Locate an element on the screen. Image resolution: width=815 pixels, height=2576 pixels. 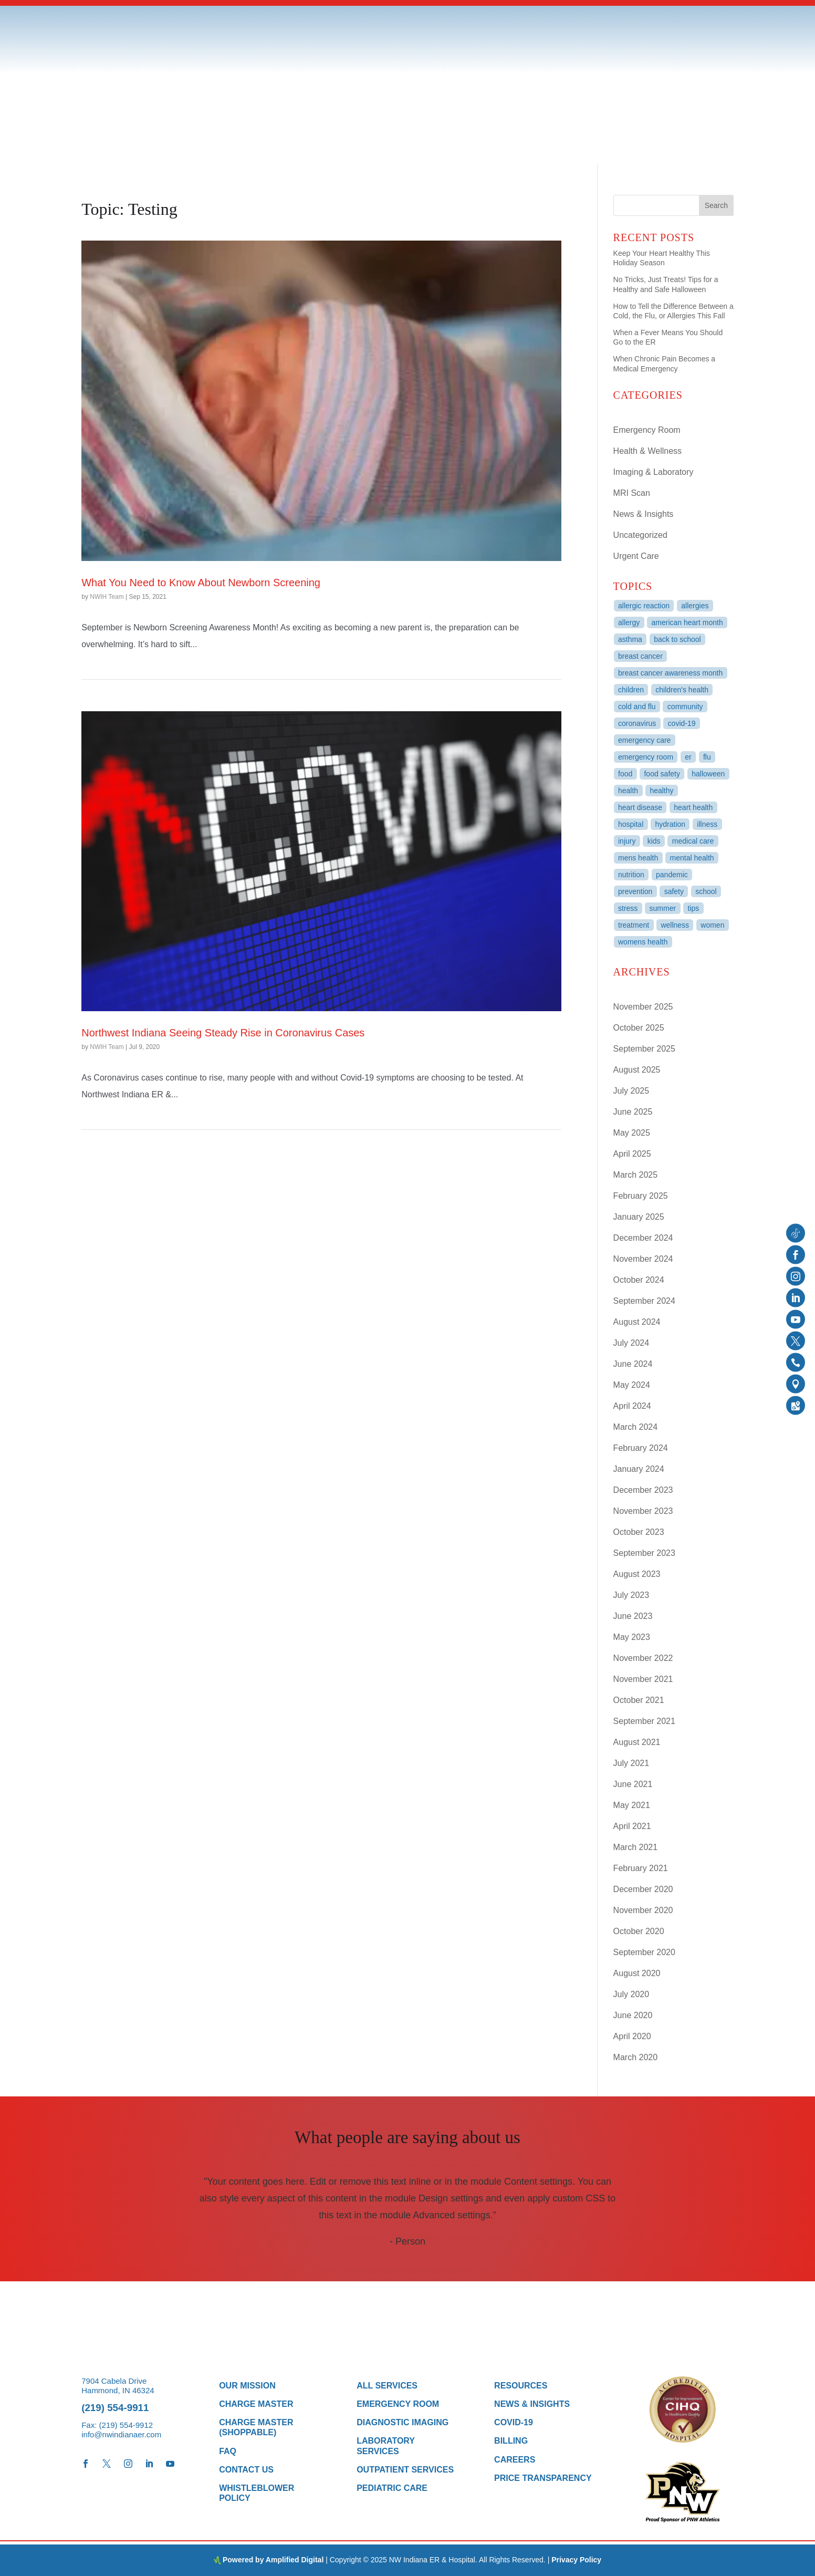
Emergency Care [Emergency Care (8 items)] is located at coordinates (644, 740).